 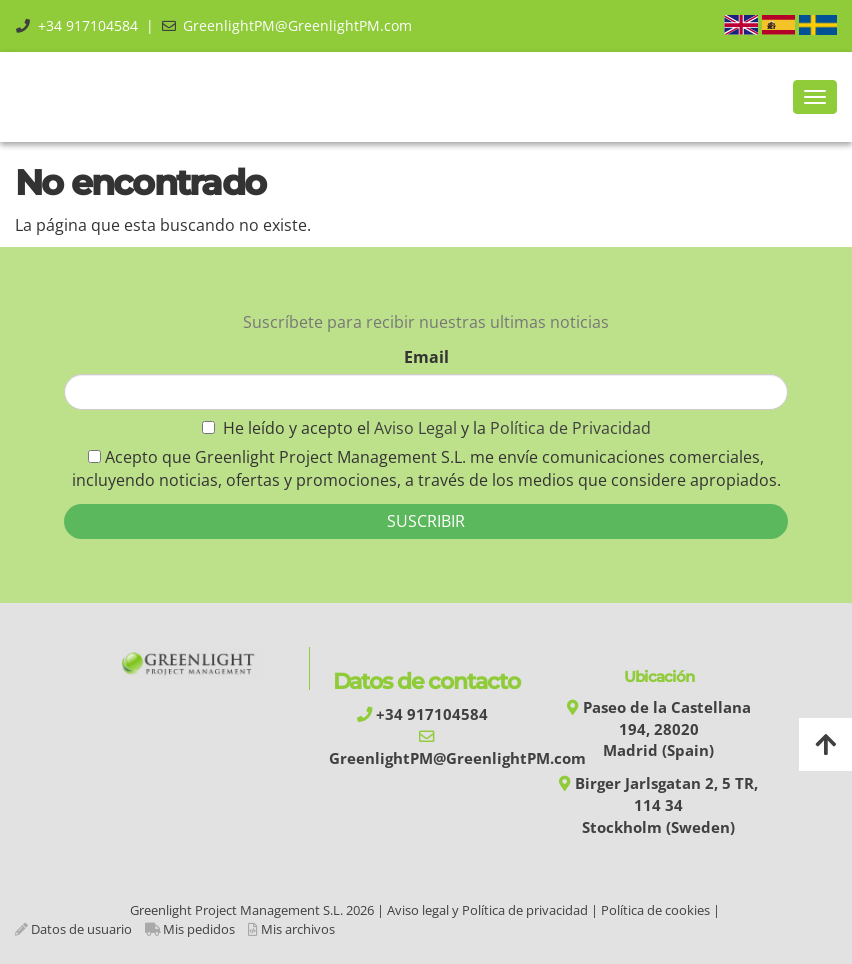 I want to click on Política de cookies, so click(x=655, y=910).